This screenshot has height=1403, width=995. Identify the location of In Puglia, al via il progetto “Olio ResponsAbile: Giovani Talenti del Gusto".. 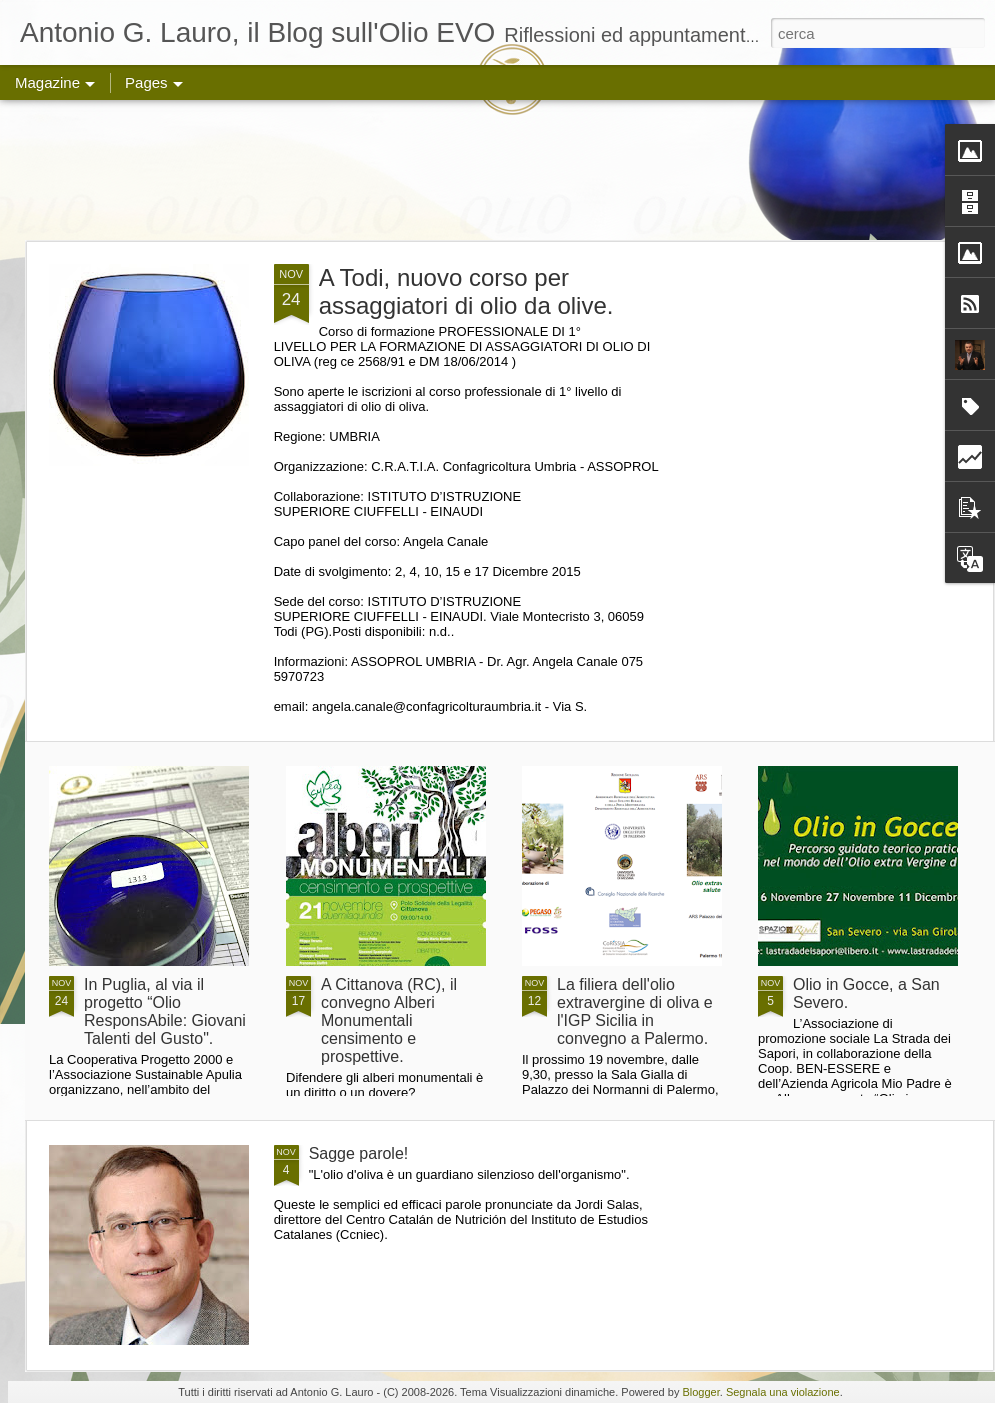
(165, 1011).